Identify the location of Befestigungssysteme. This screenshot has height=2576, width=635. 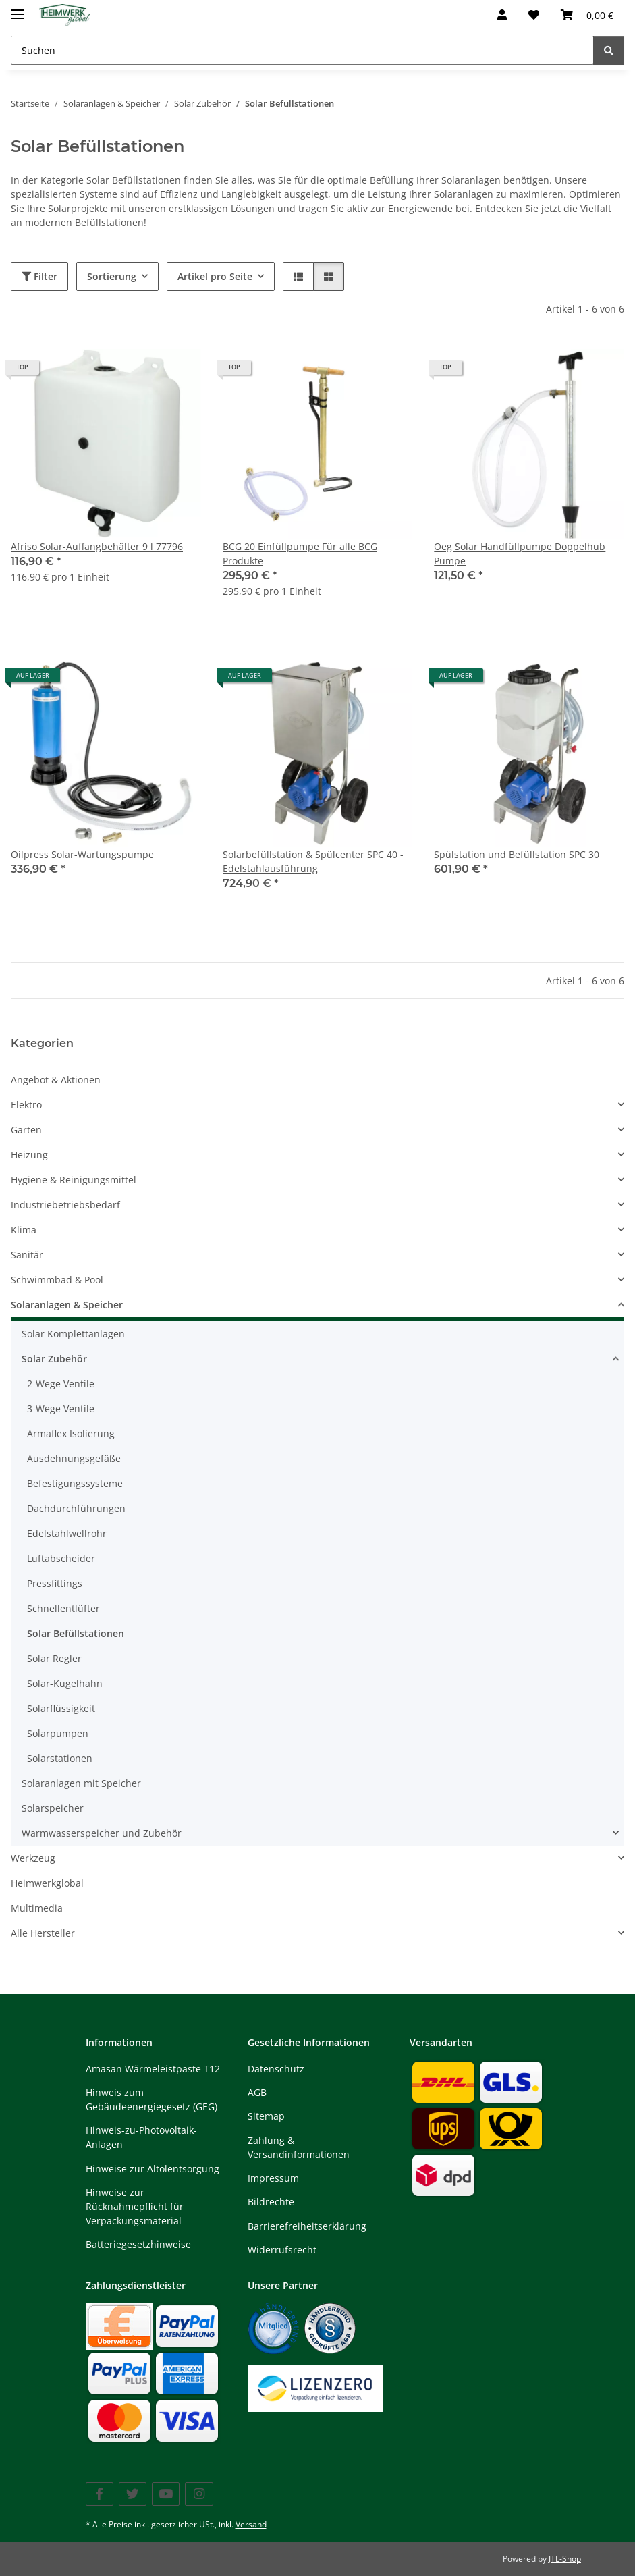
(75, 1483).